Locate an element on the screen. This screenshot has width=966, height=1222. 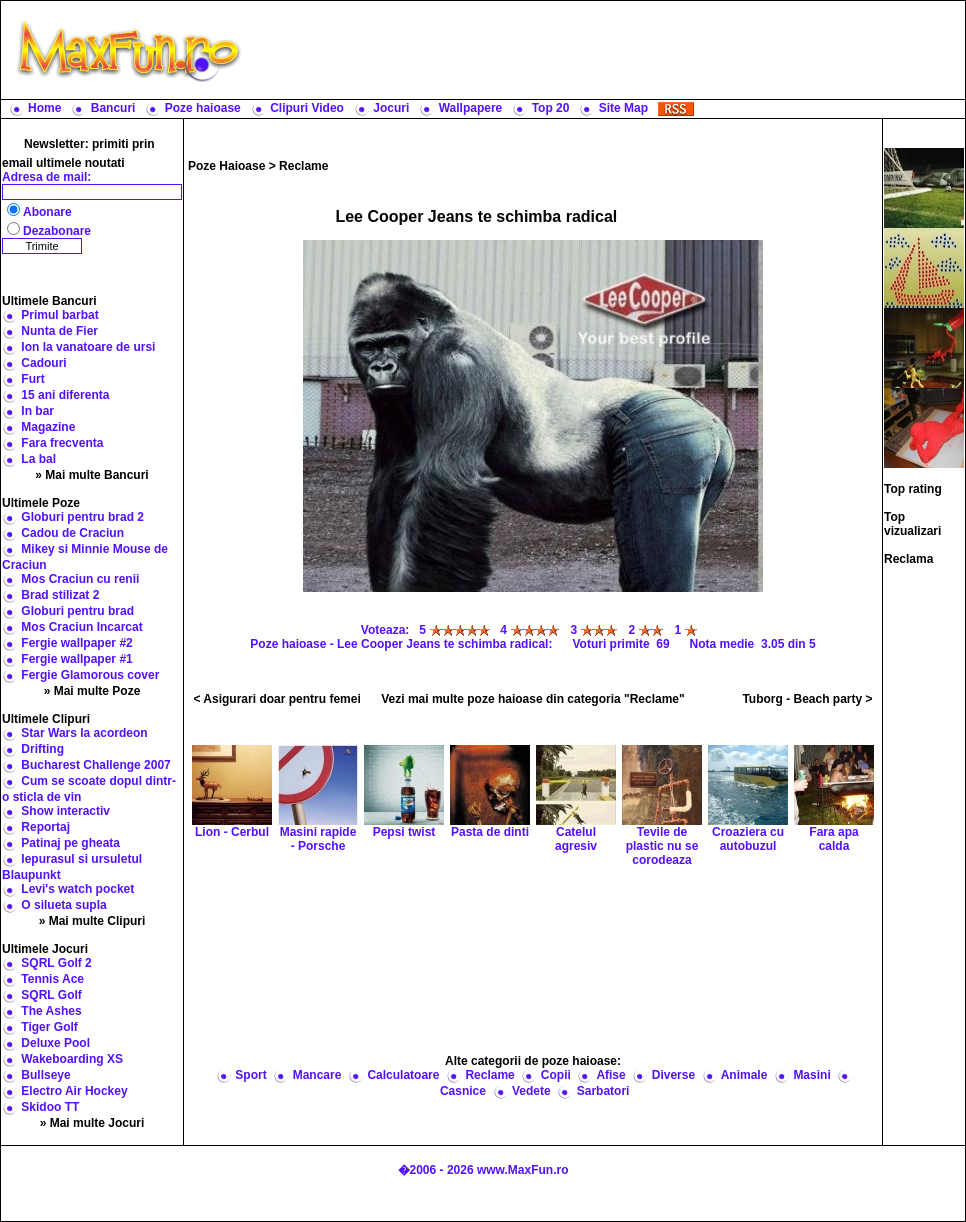
Fergie wallpaper #1 is located at coordinates (76, 659).